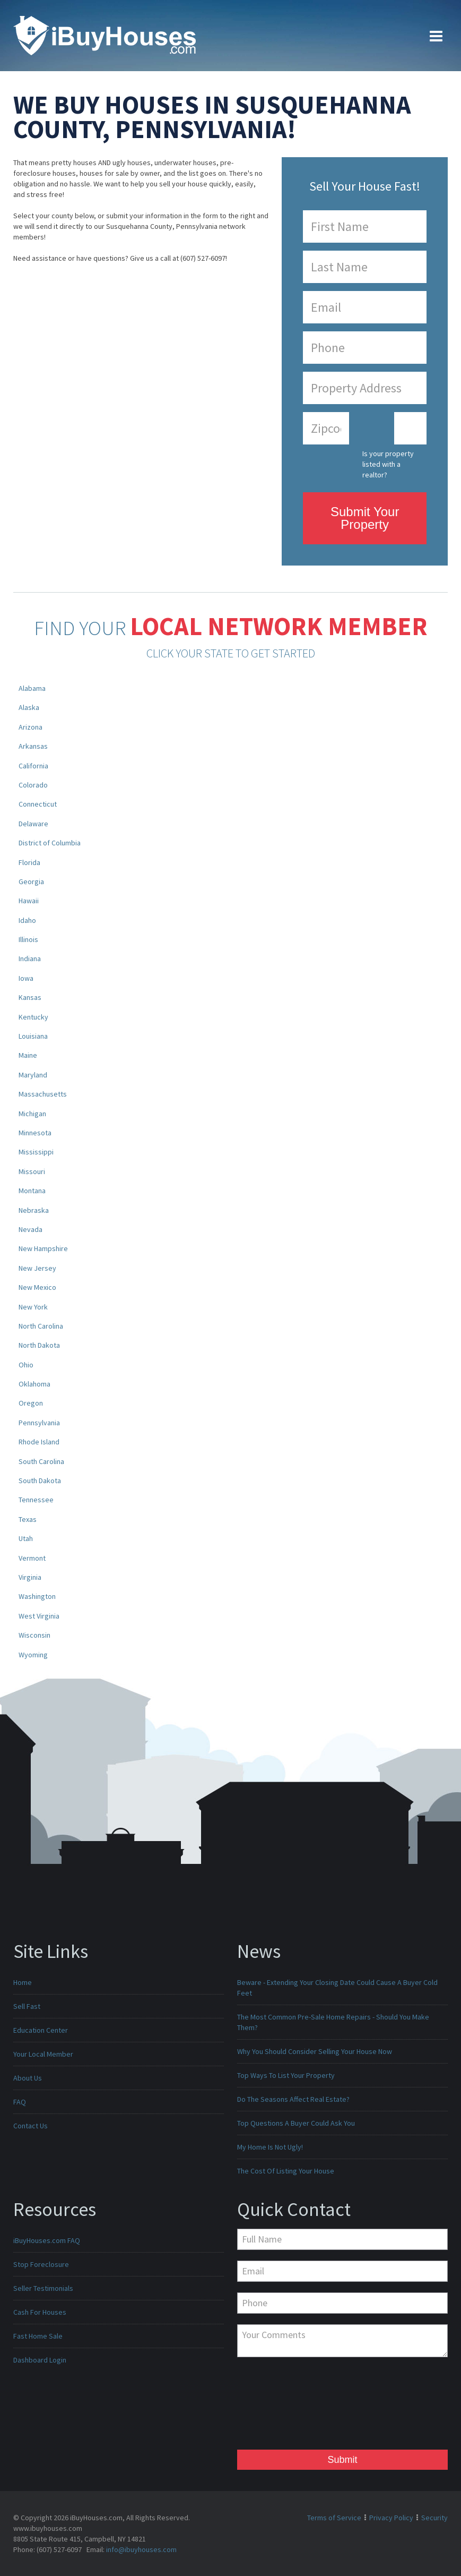 Image resolution: width=461 pixels, height=2576 pixels. I want to click on Illinois, so click(28, 939).